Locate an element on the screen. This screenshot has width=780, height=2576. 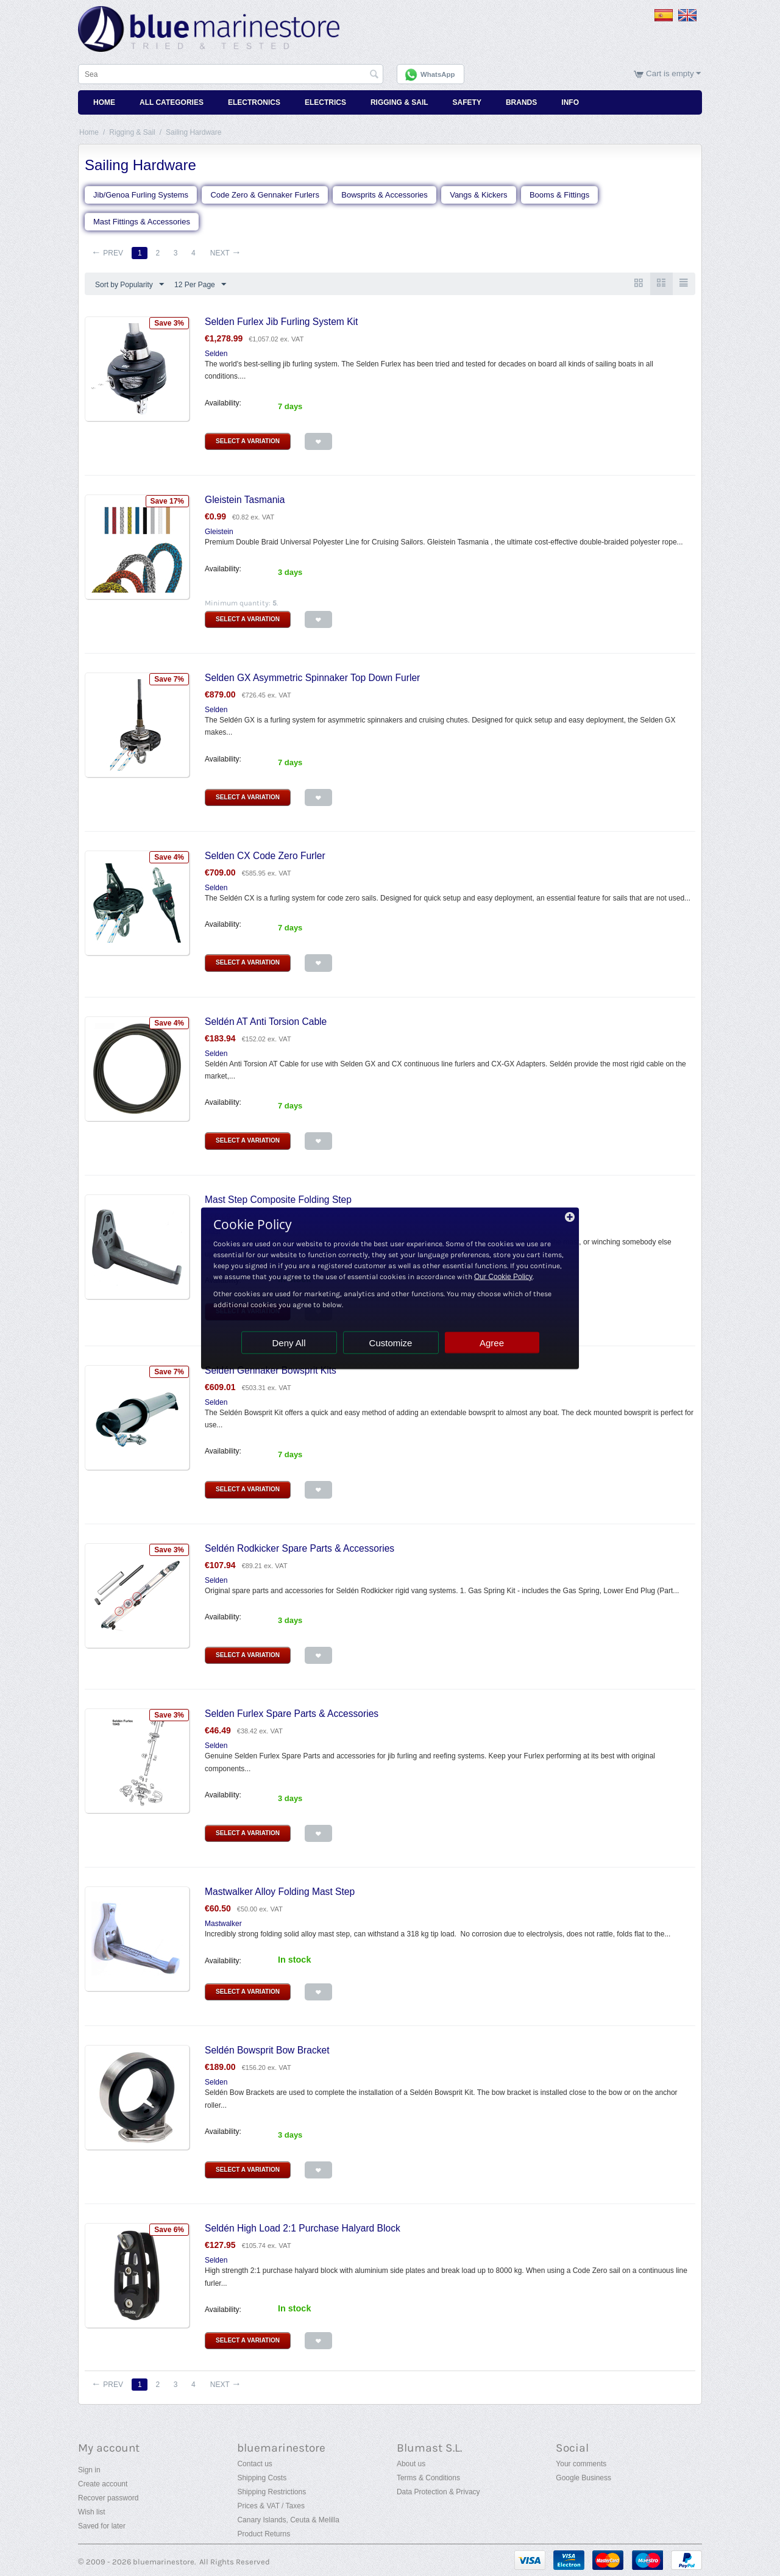
Deny All is located at coordinates (288, 1342).